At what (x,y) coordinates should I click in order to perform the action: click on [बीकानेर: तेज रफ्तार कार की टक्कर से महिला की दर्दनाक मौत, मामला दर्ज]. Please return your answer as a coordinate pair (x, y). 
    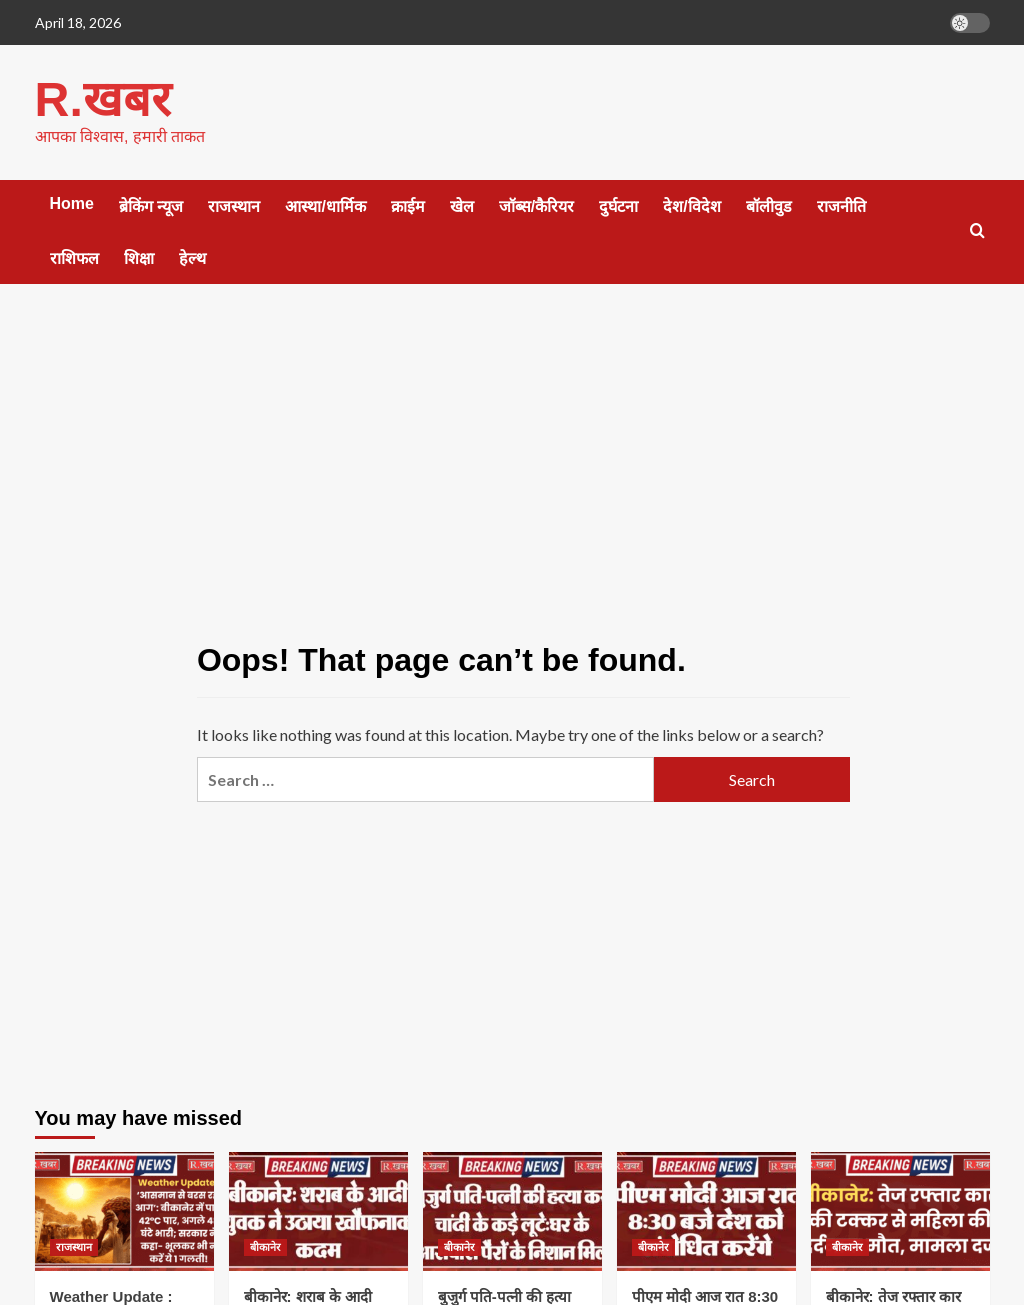
    Looking at the image, I should click on (900, 1210).